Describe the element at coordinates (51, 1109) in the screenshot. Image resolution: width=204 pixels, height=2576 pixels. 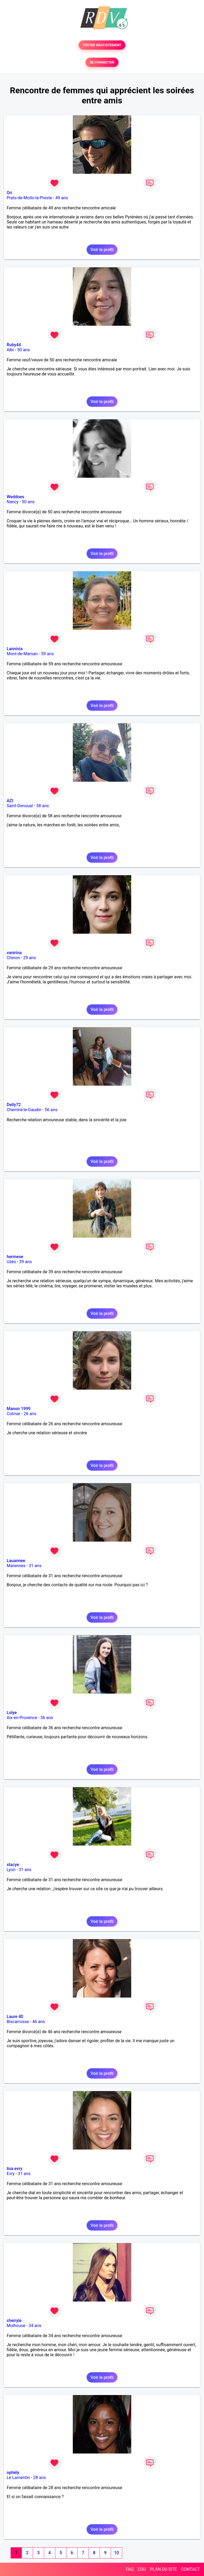
I see `56 ans` at that location.